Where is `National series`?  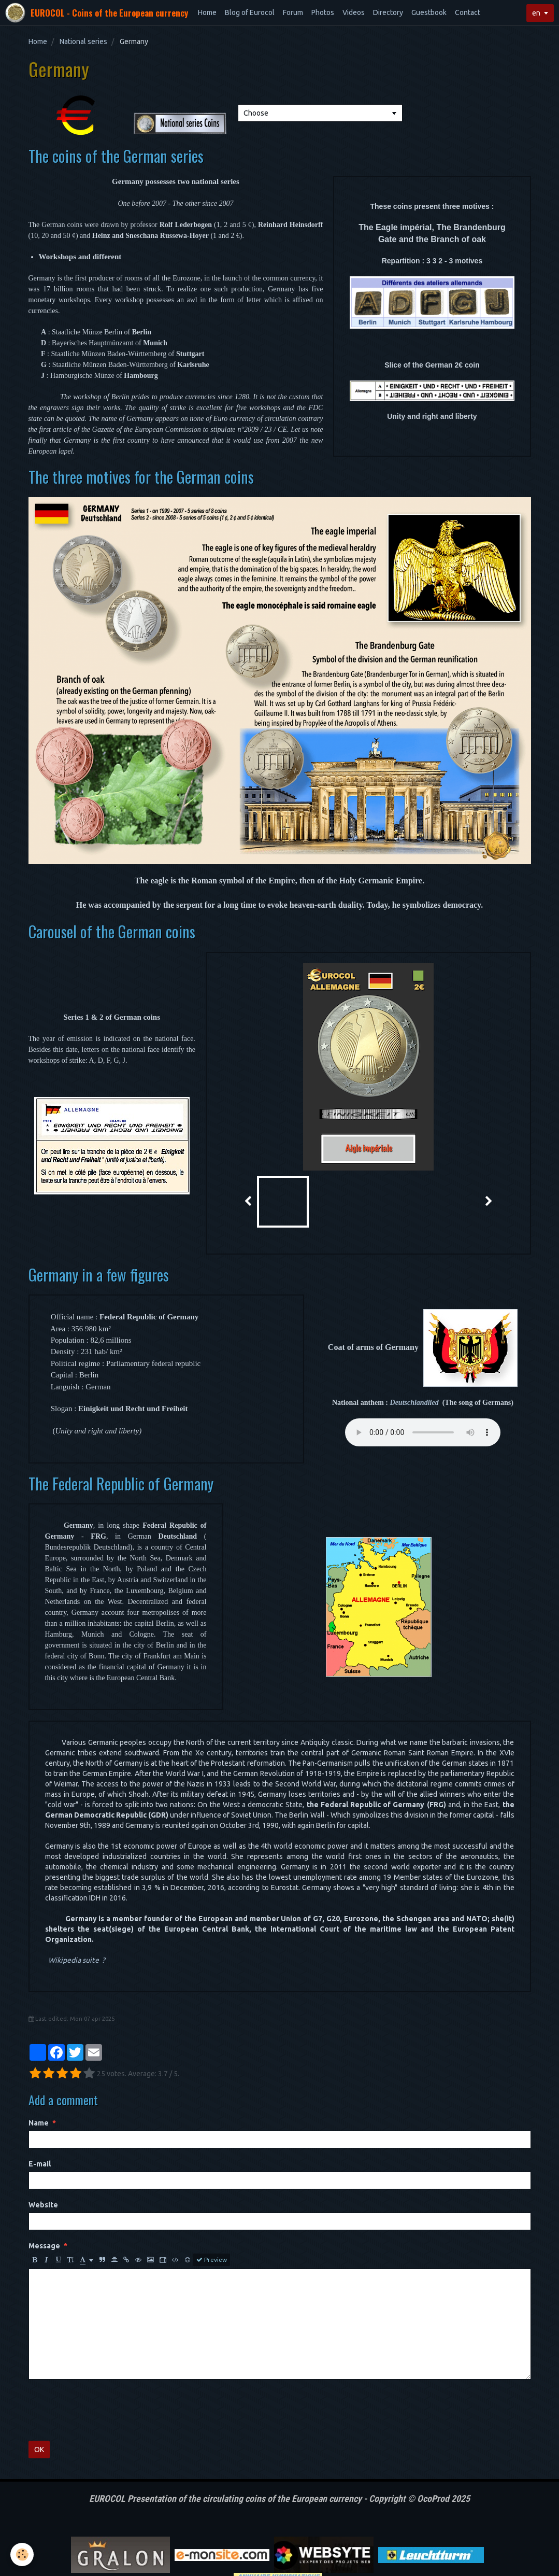
National series is located at coordinates (83, 41).